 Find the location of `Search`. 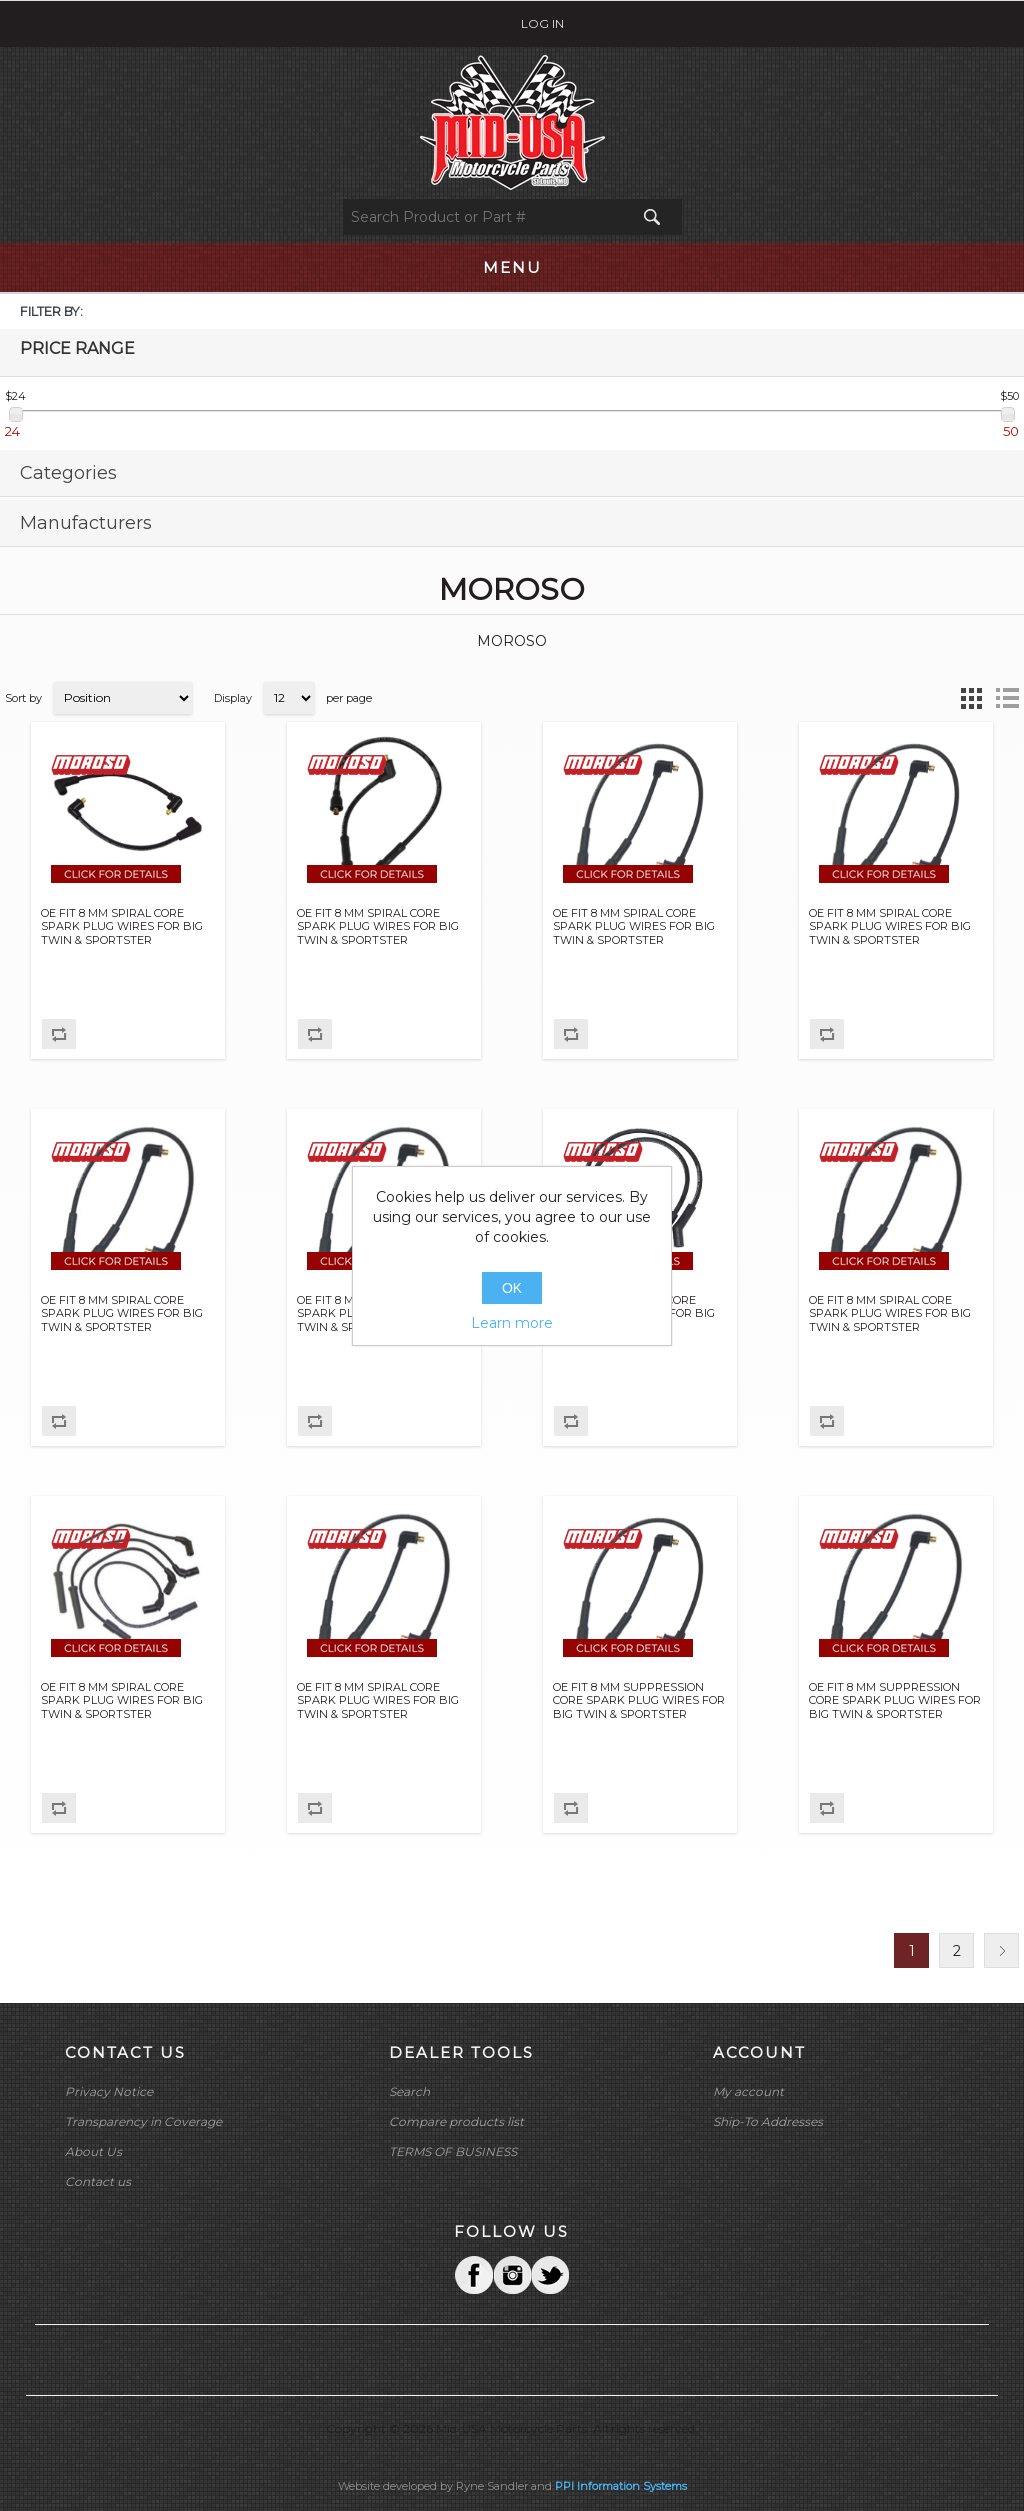

Search is located at coordinates (409, 2091).